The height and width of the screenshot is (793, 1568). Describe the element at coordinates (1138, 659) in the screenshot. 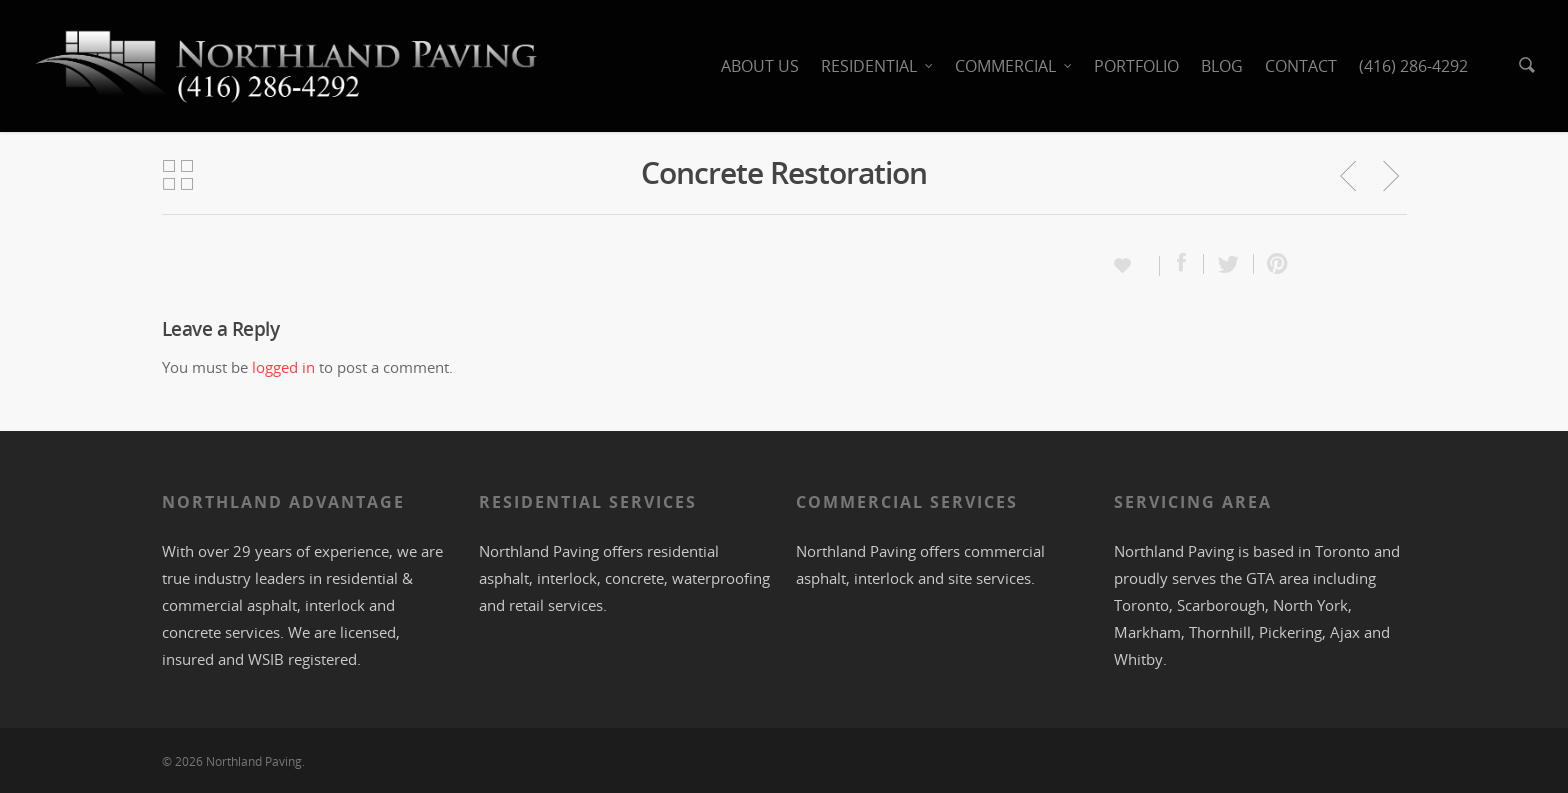

I see `Whitby` at that location.